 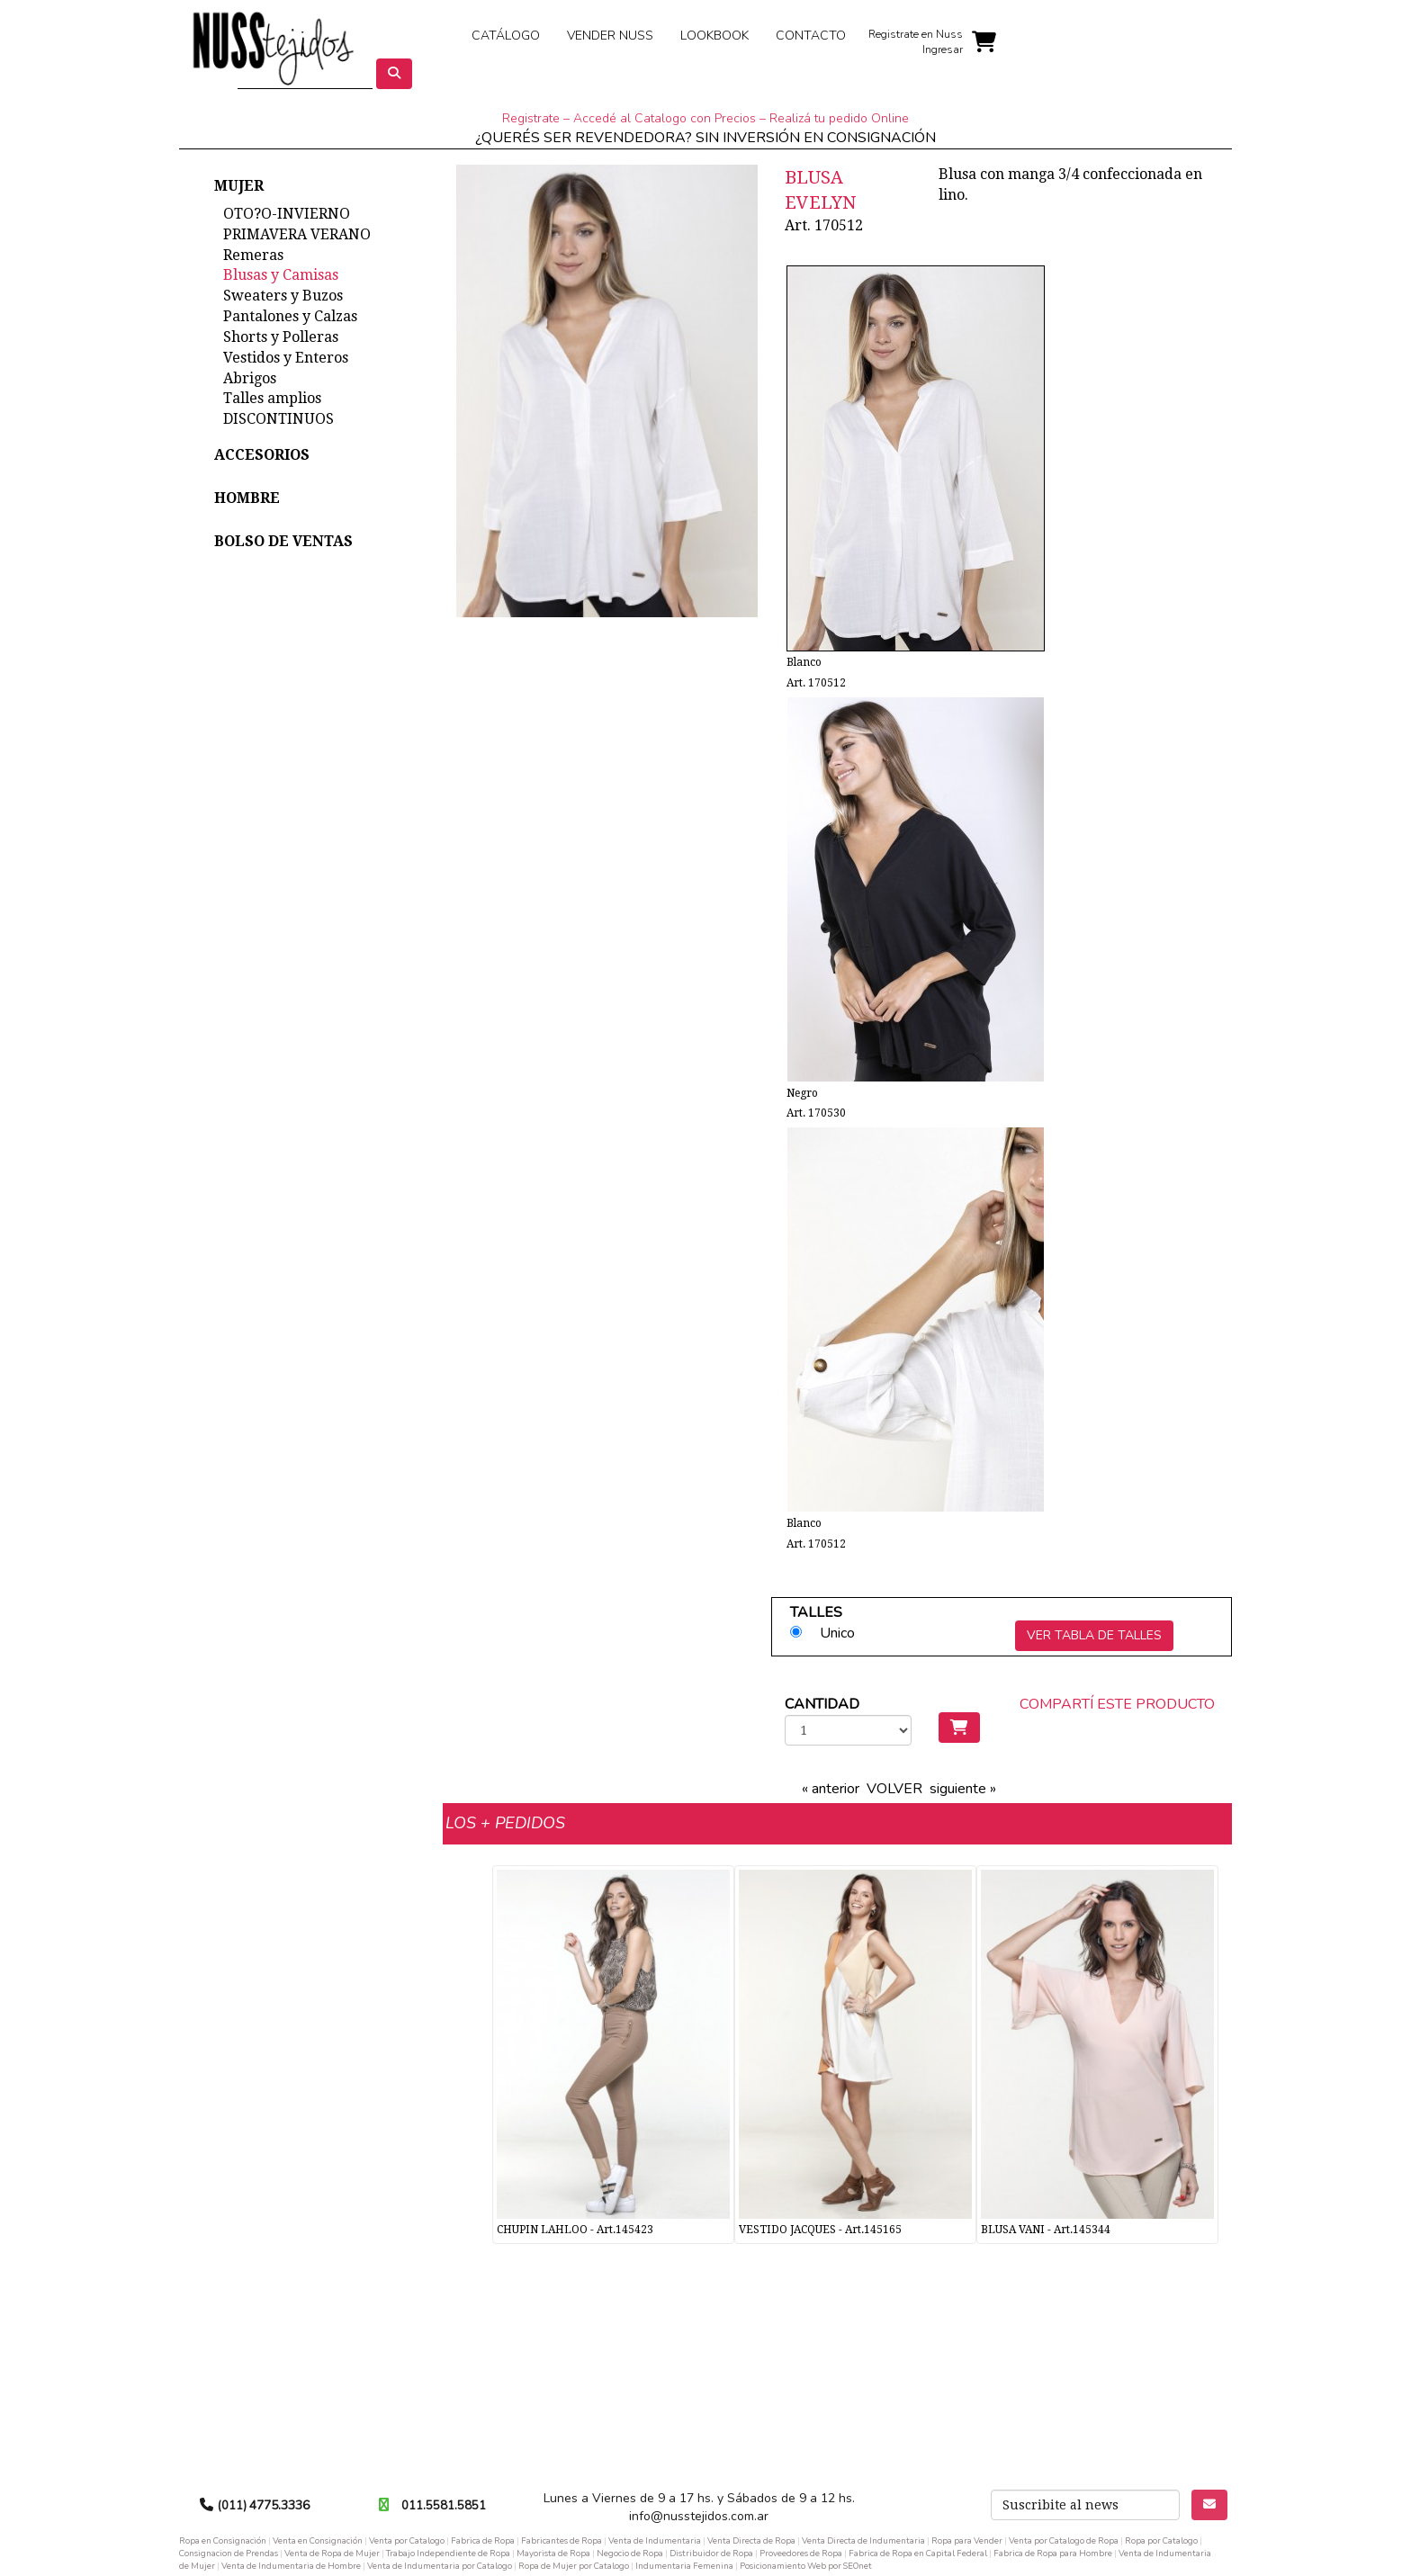 I want to click on ¿QUERÉS SER REVENDEDORA? SIN INVERSIÓN EN CONSIGNACIÓN, so click(x=705, y=138).